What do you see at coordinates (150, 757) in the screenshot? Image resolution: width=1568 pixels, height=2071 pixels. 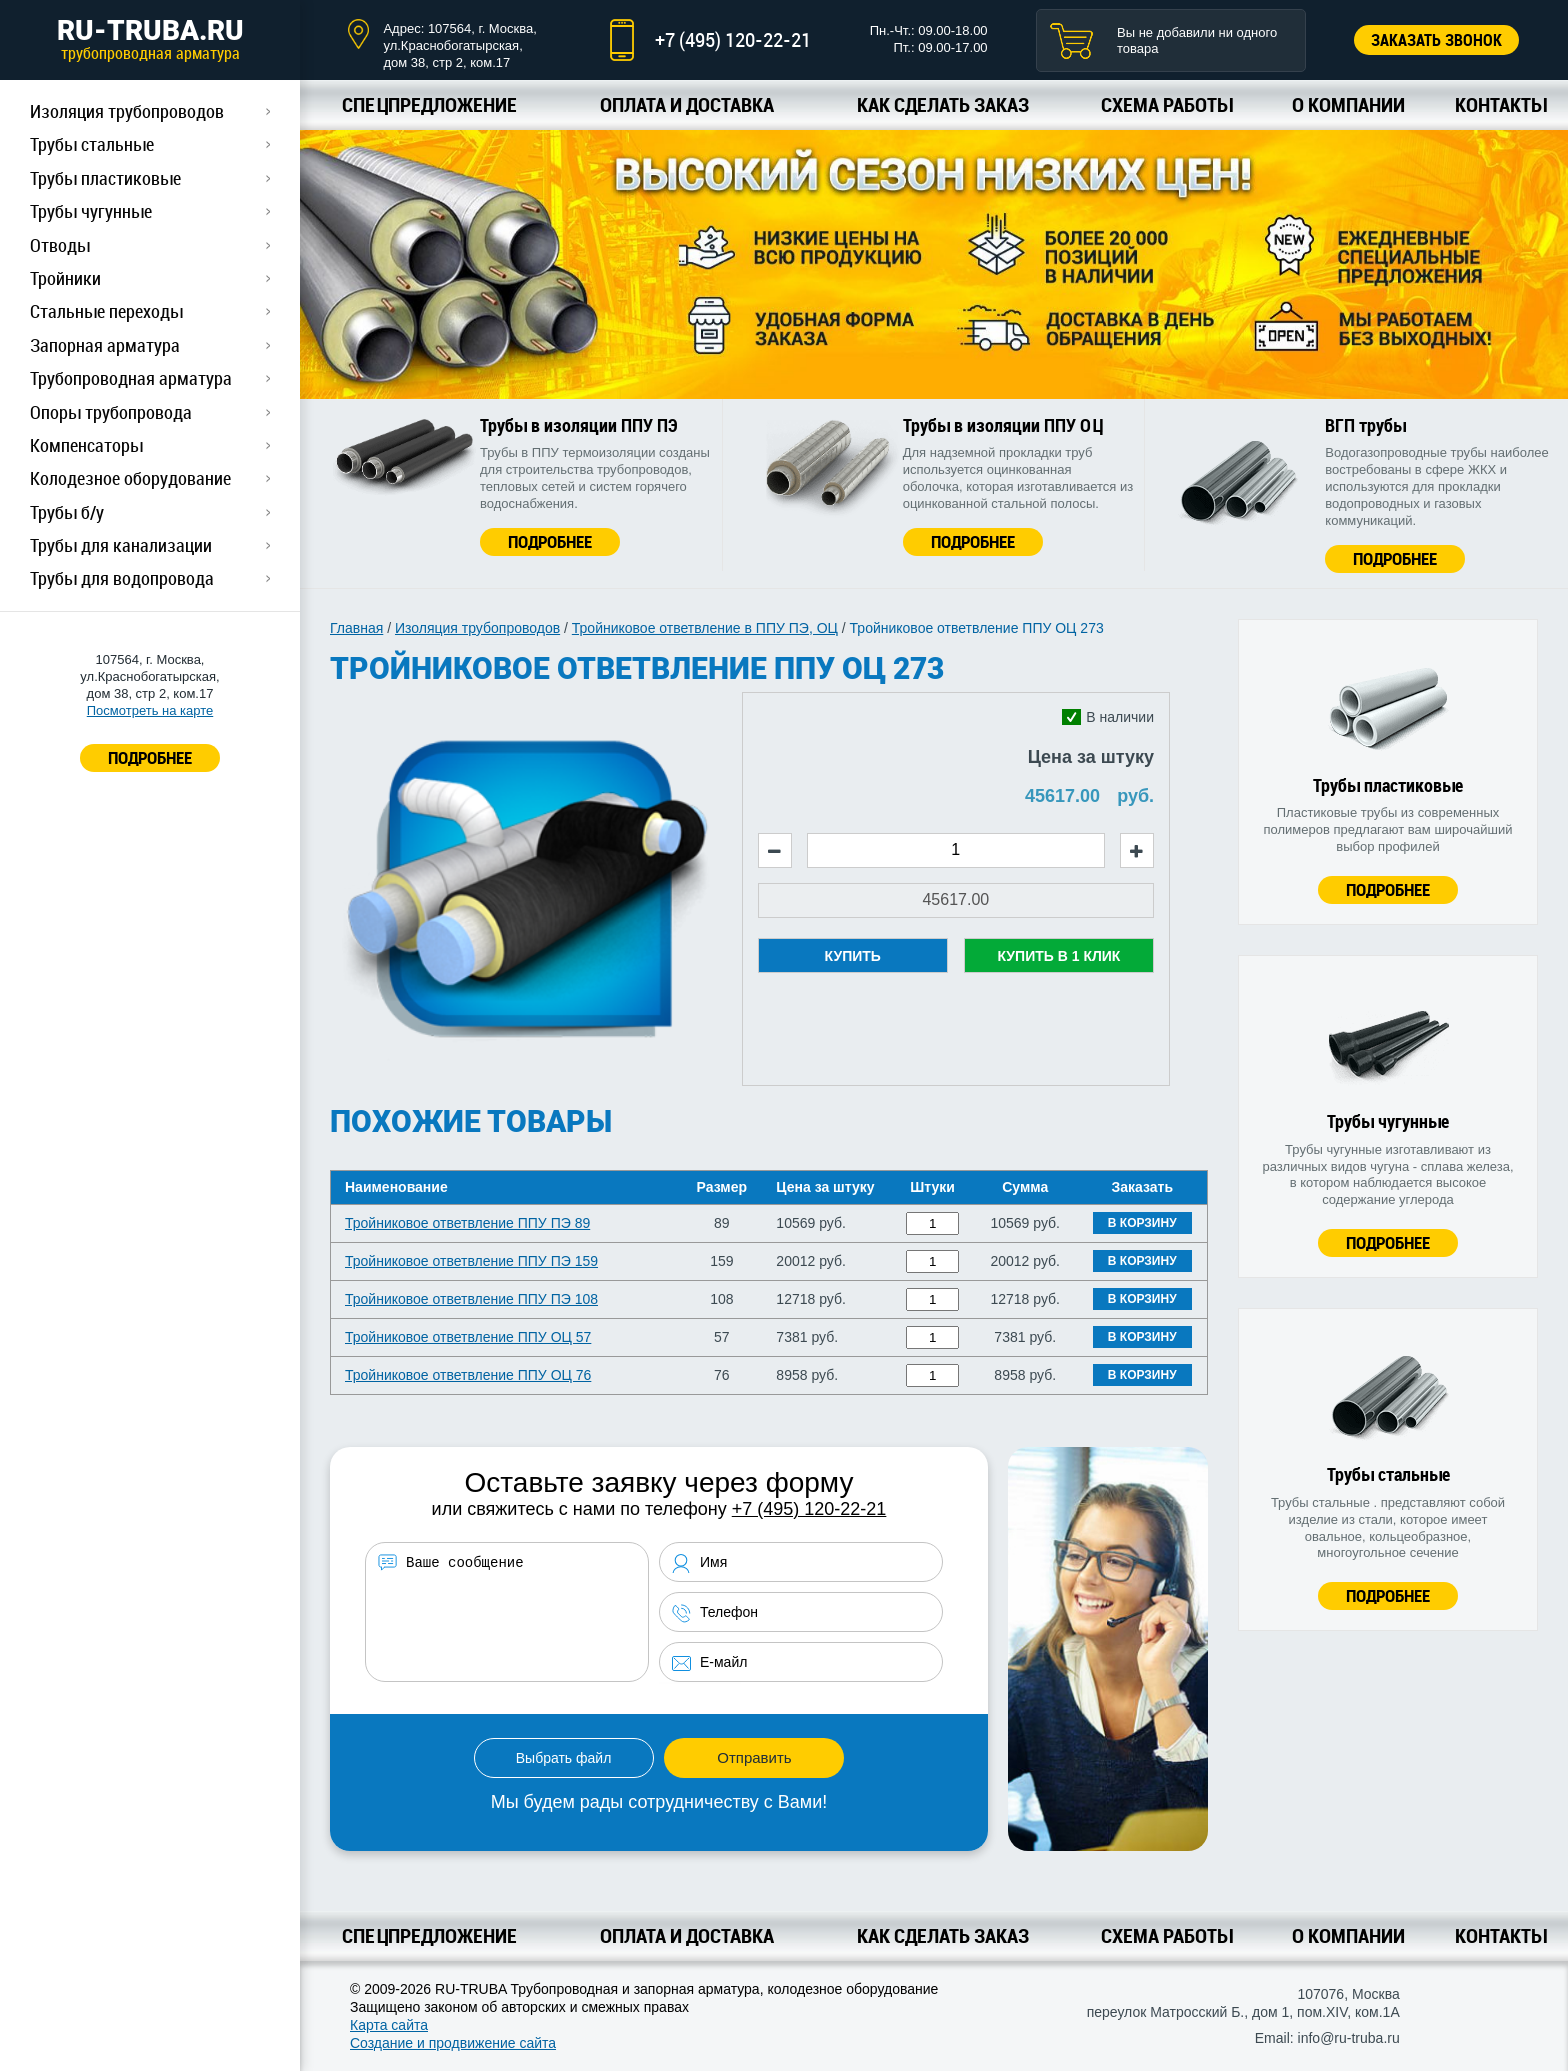 I see `ПОДРОБНЕЕ` at bounding box center [150, 757].